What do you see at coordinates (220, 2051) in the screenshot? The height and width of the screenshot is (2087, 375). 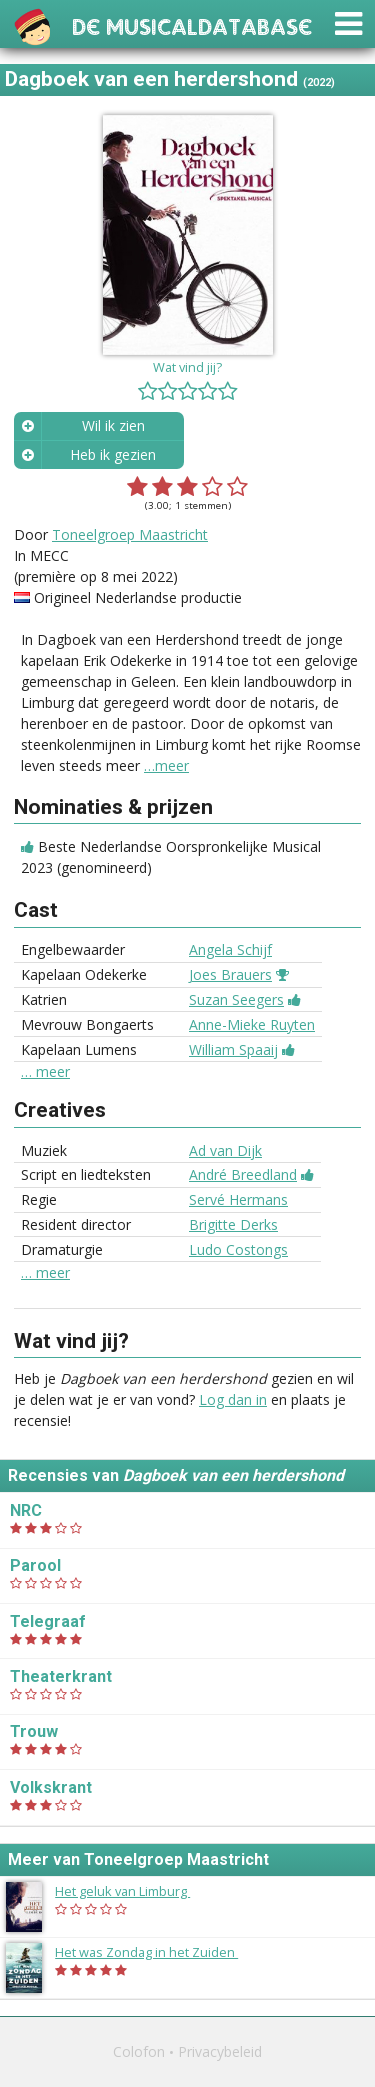 I see `Privacybeleid` at bounding box center [220, 2051].